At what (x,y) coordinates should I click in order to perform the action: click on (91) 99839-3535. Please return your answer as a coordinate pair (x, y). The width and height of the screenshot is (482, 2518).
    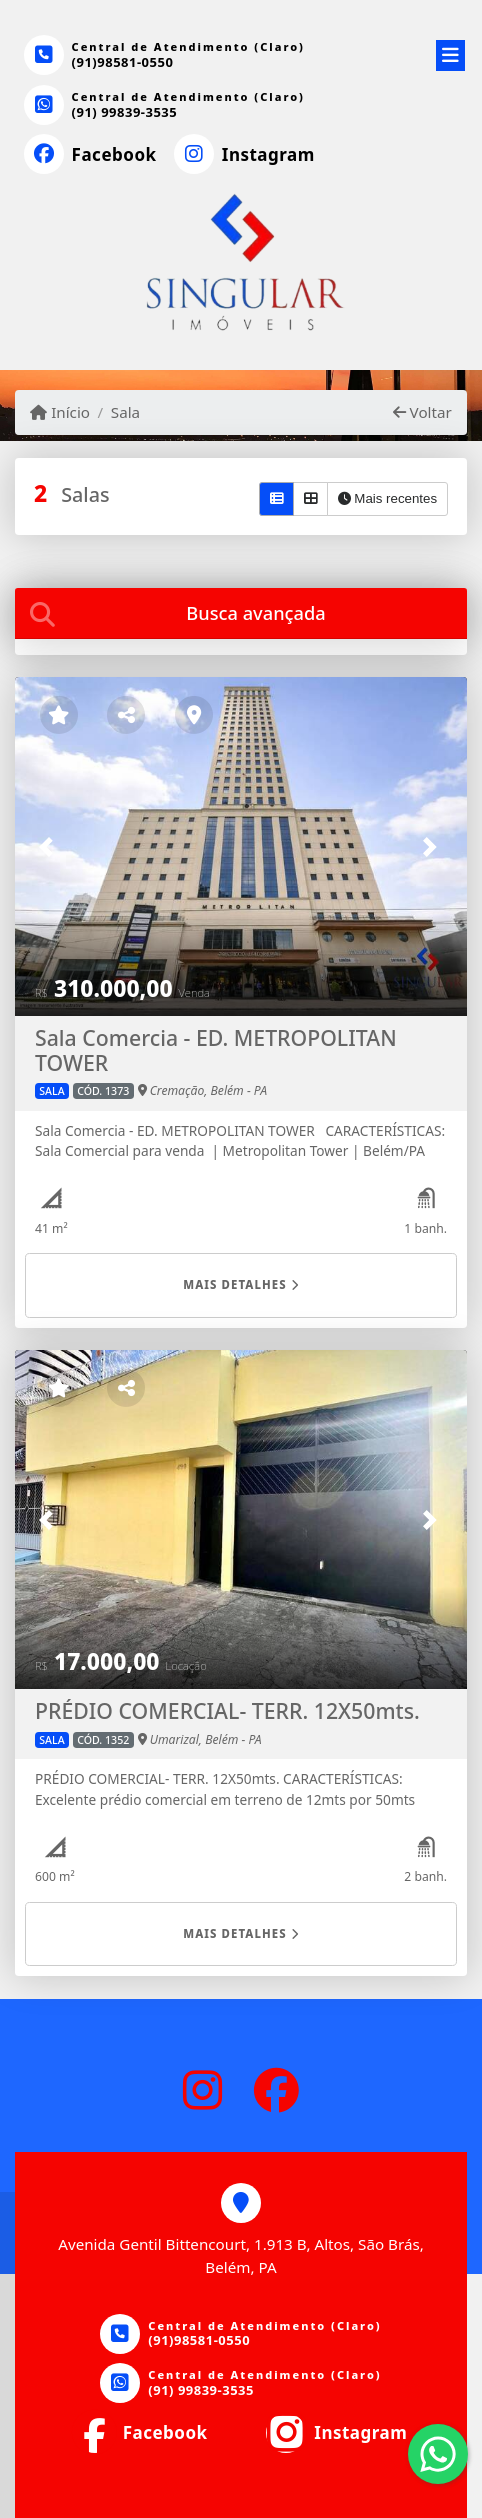
    Looking at the image, I should click on (125, 112).